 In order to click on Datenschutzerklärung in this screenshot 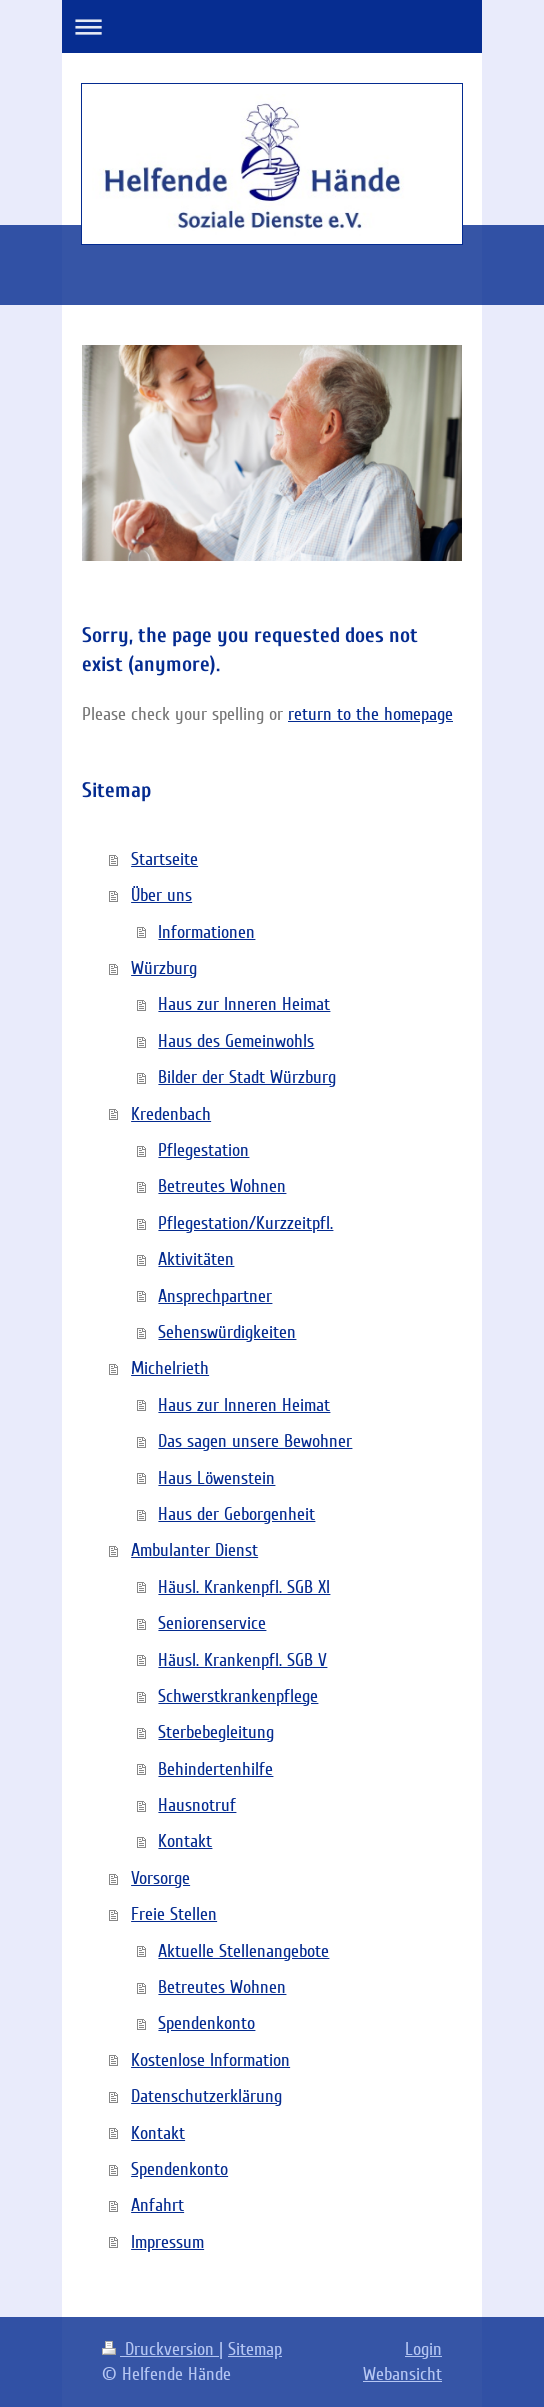, I will do `click(206, 2096)`.